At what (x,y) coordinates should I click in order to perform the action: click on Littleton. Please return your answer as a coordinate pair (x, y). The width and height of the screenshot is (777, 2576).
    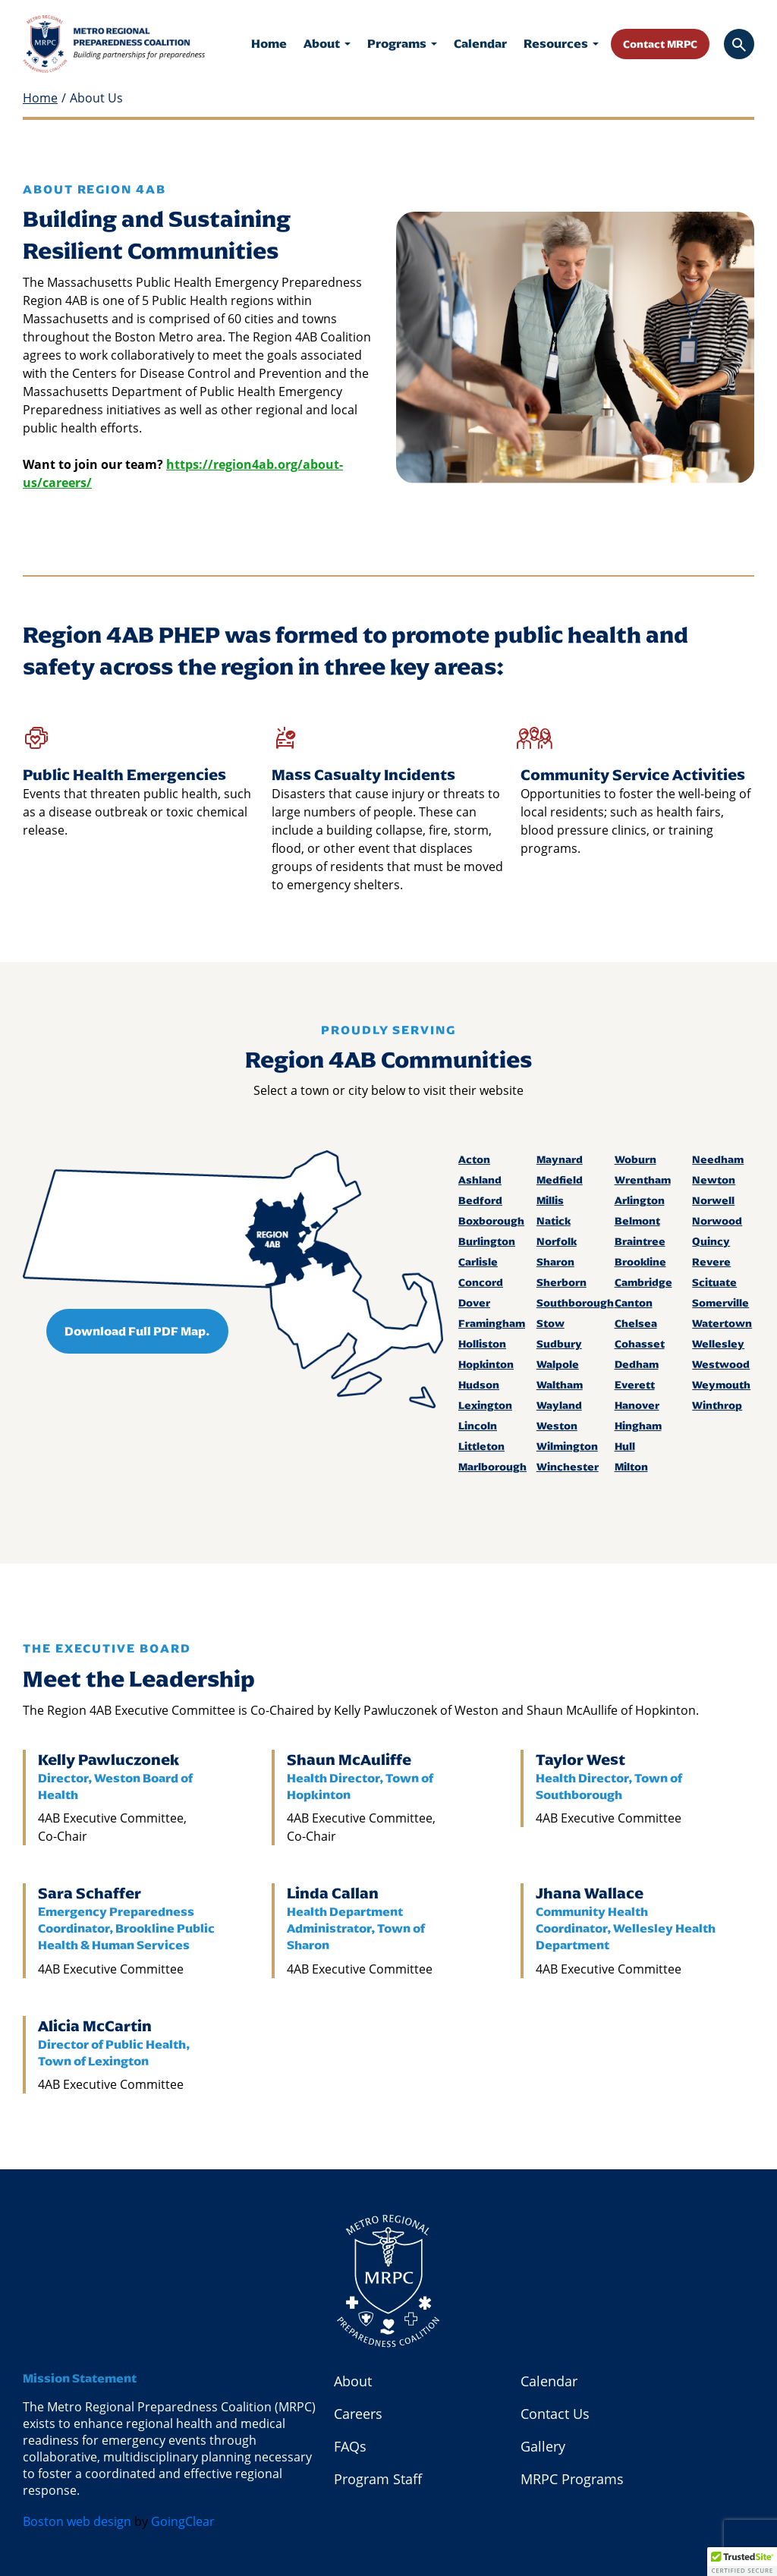
    Looking at the image, I should click on (481, 1446).